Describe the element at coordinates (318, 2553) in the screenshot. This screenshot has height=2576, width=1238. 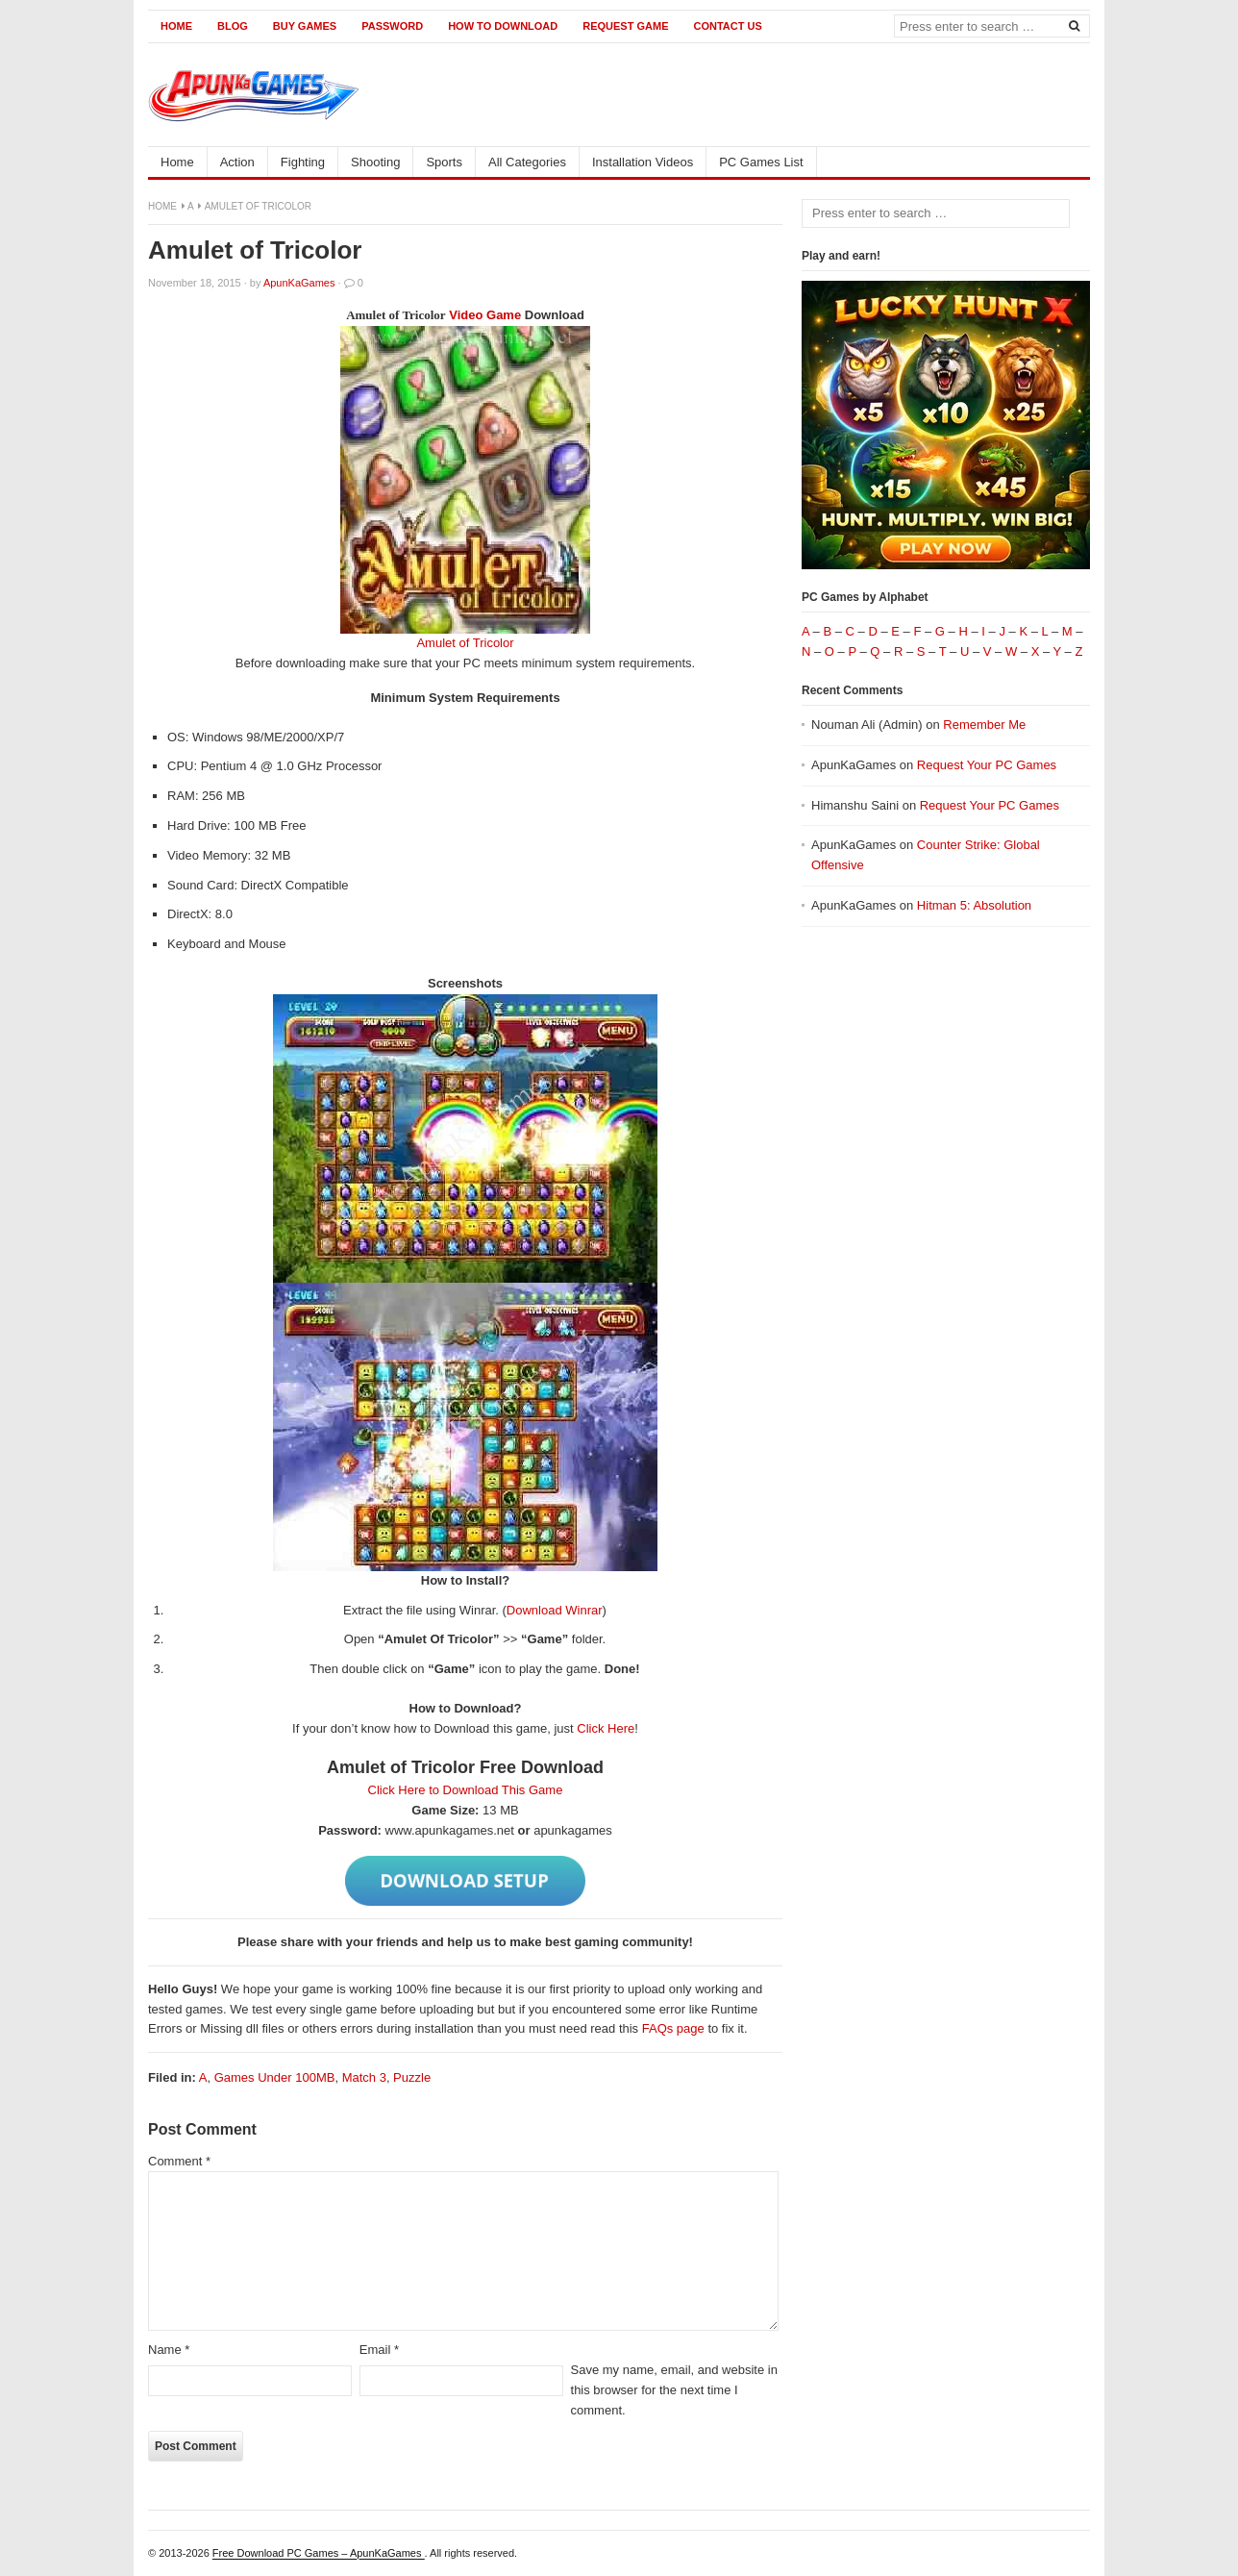
I see `Free Download PC Games – ApunKaGames` at that location.